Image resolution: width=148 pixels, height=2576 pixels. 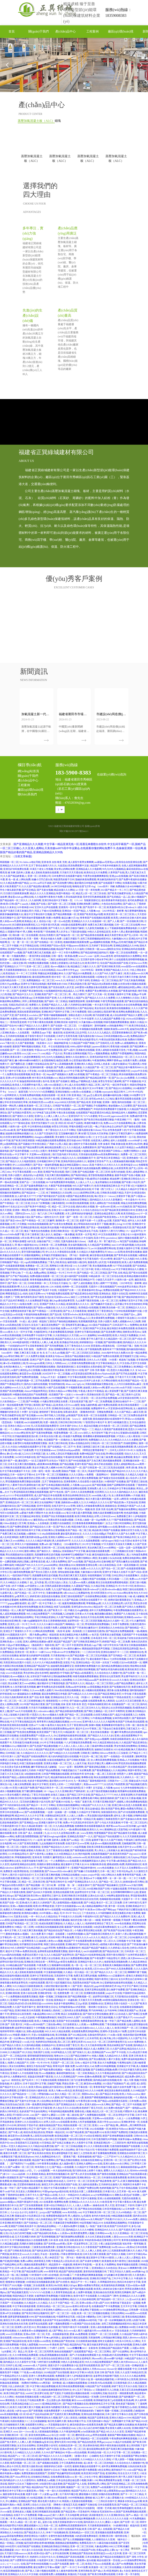 What do you see at coordinates (112, 1725) in the screenshot?
I see `美国晚餐派对经曲理仑` at bounding box center [112, 1725].